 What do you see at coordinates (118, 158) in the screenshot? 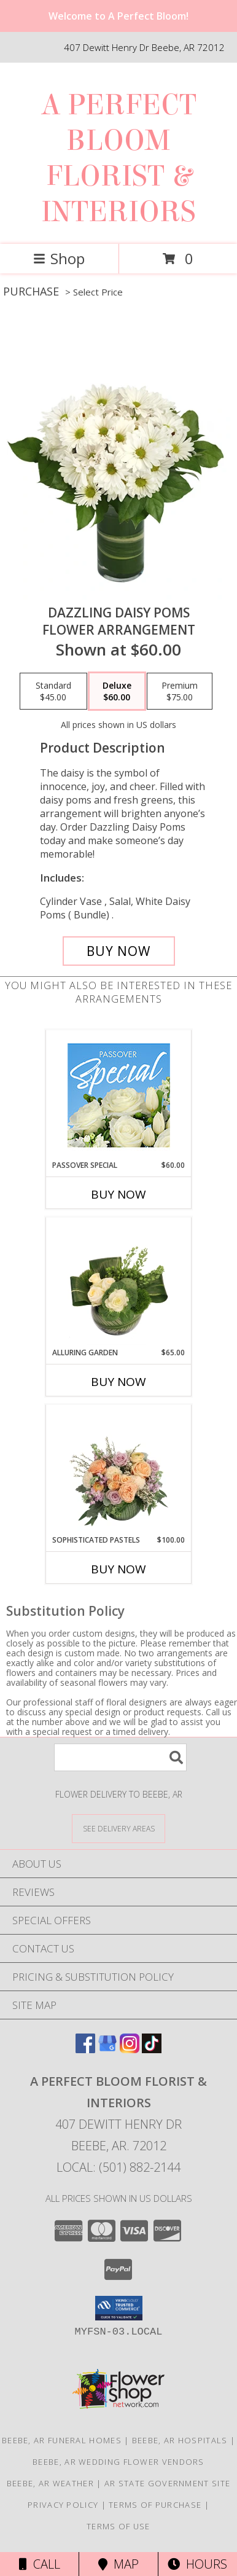
I see `A PERFECT BLOOM FLORIST & INTERIORS` at bounding box center [118, 158].